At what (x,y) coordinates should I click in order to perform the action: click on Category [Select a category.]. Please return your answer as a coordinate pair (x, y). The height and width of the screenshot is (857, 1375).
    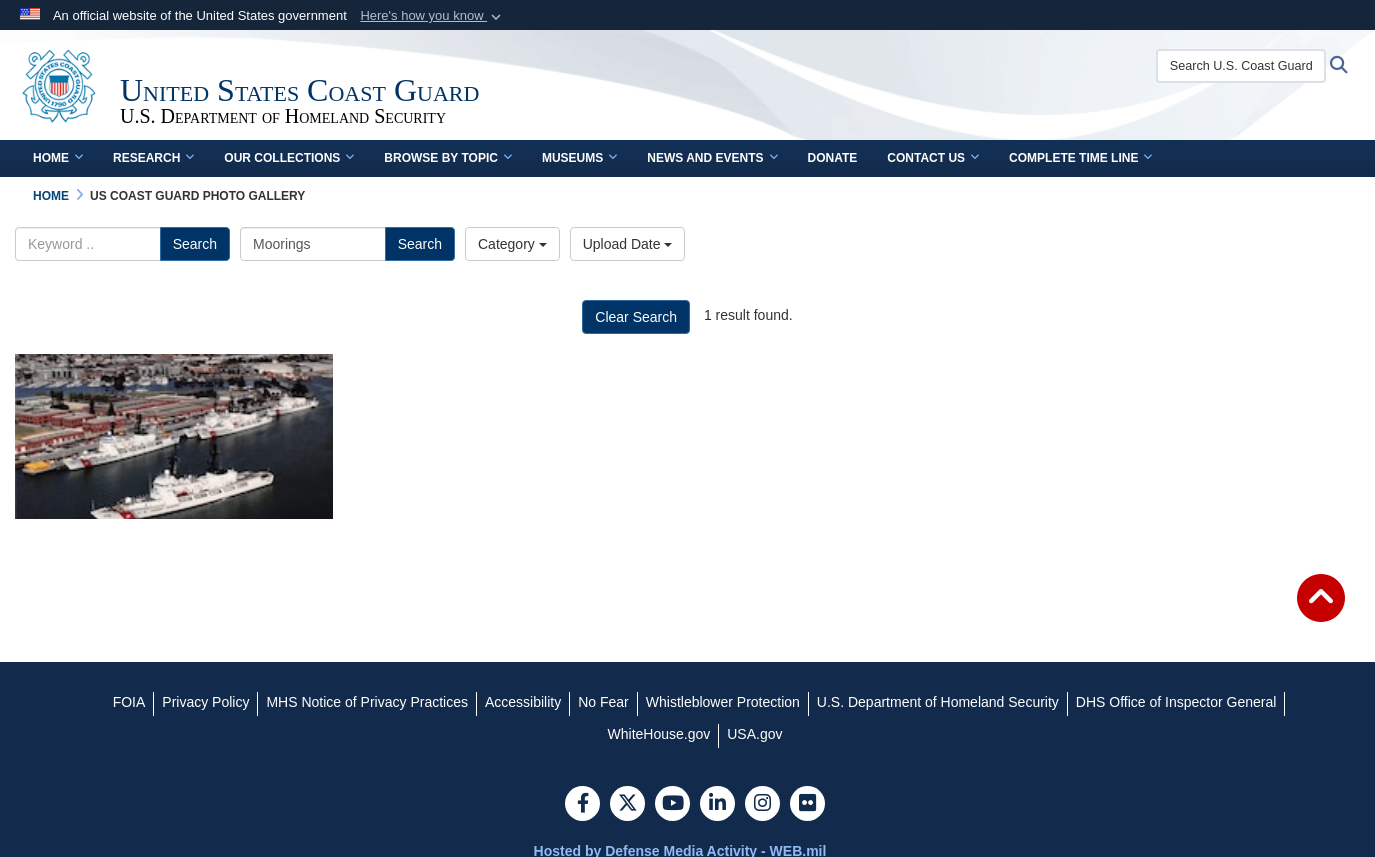
    Looking at the image, I should click on (512, 244).